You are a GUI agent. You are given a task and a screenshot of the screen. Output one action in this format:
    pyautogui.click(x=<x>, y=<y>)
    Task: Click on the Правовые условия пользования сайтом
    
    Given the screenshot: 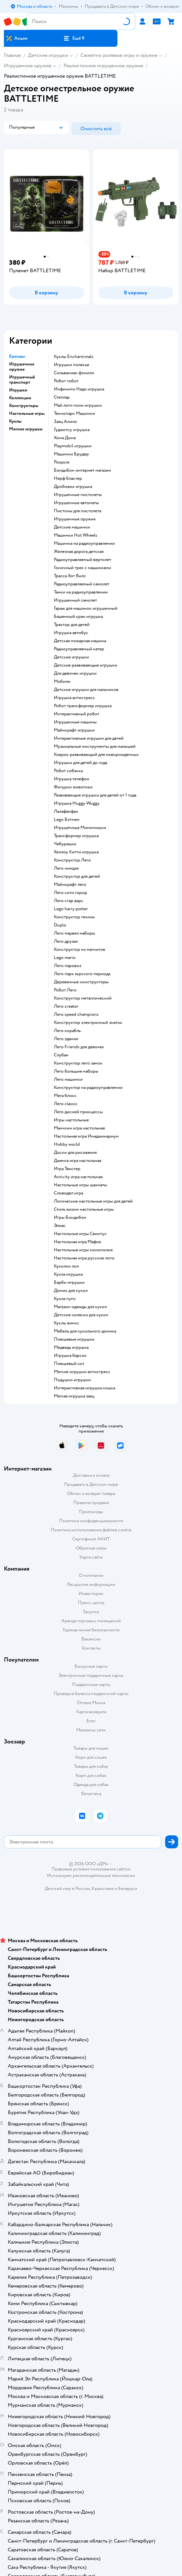 What is the action you would take?
    pyautogui.click(x=91, y=1869)
    